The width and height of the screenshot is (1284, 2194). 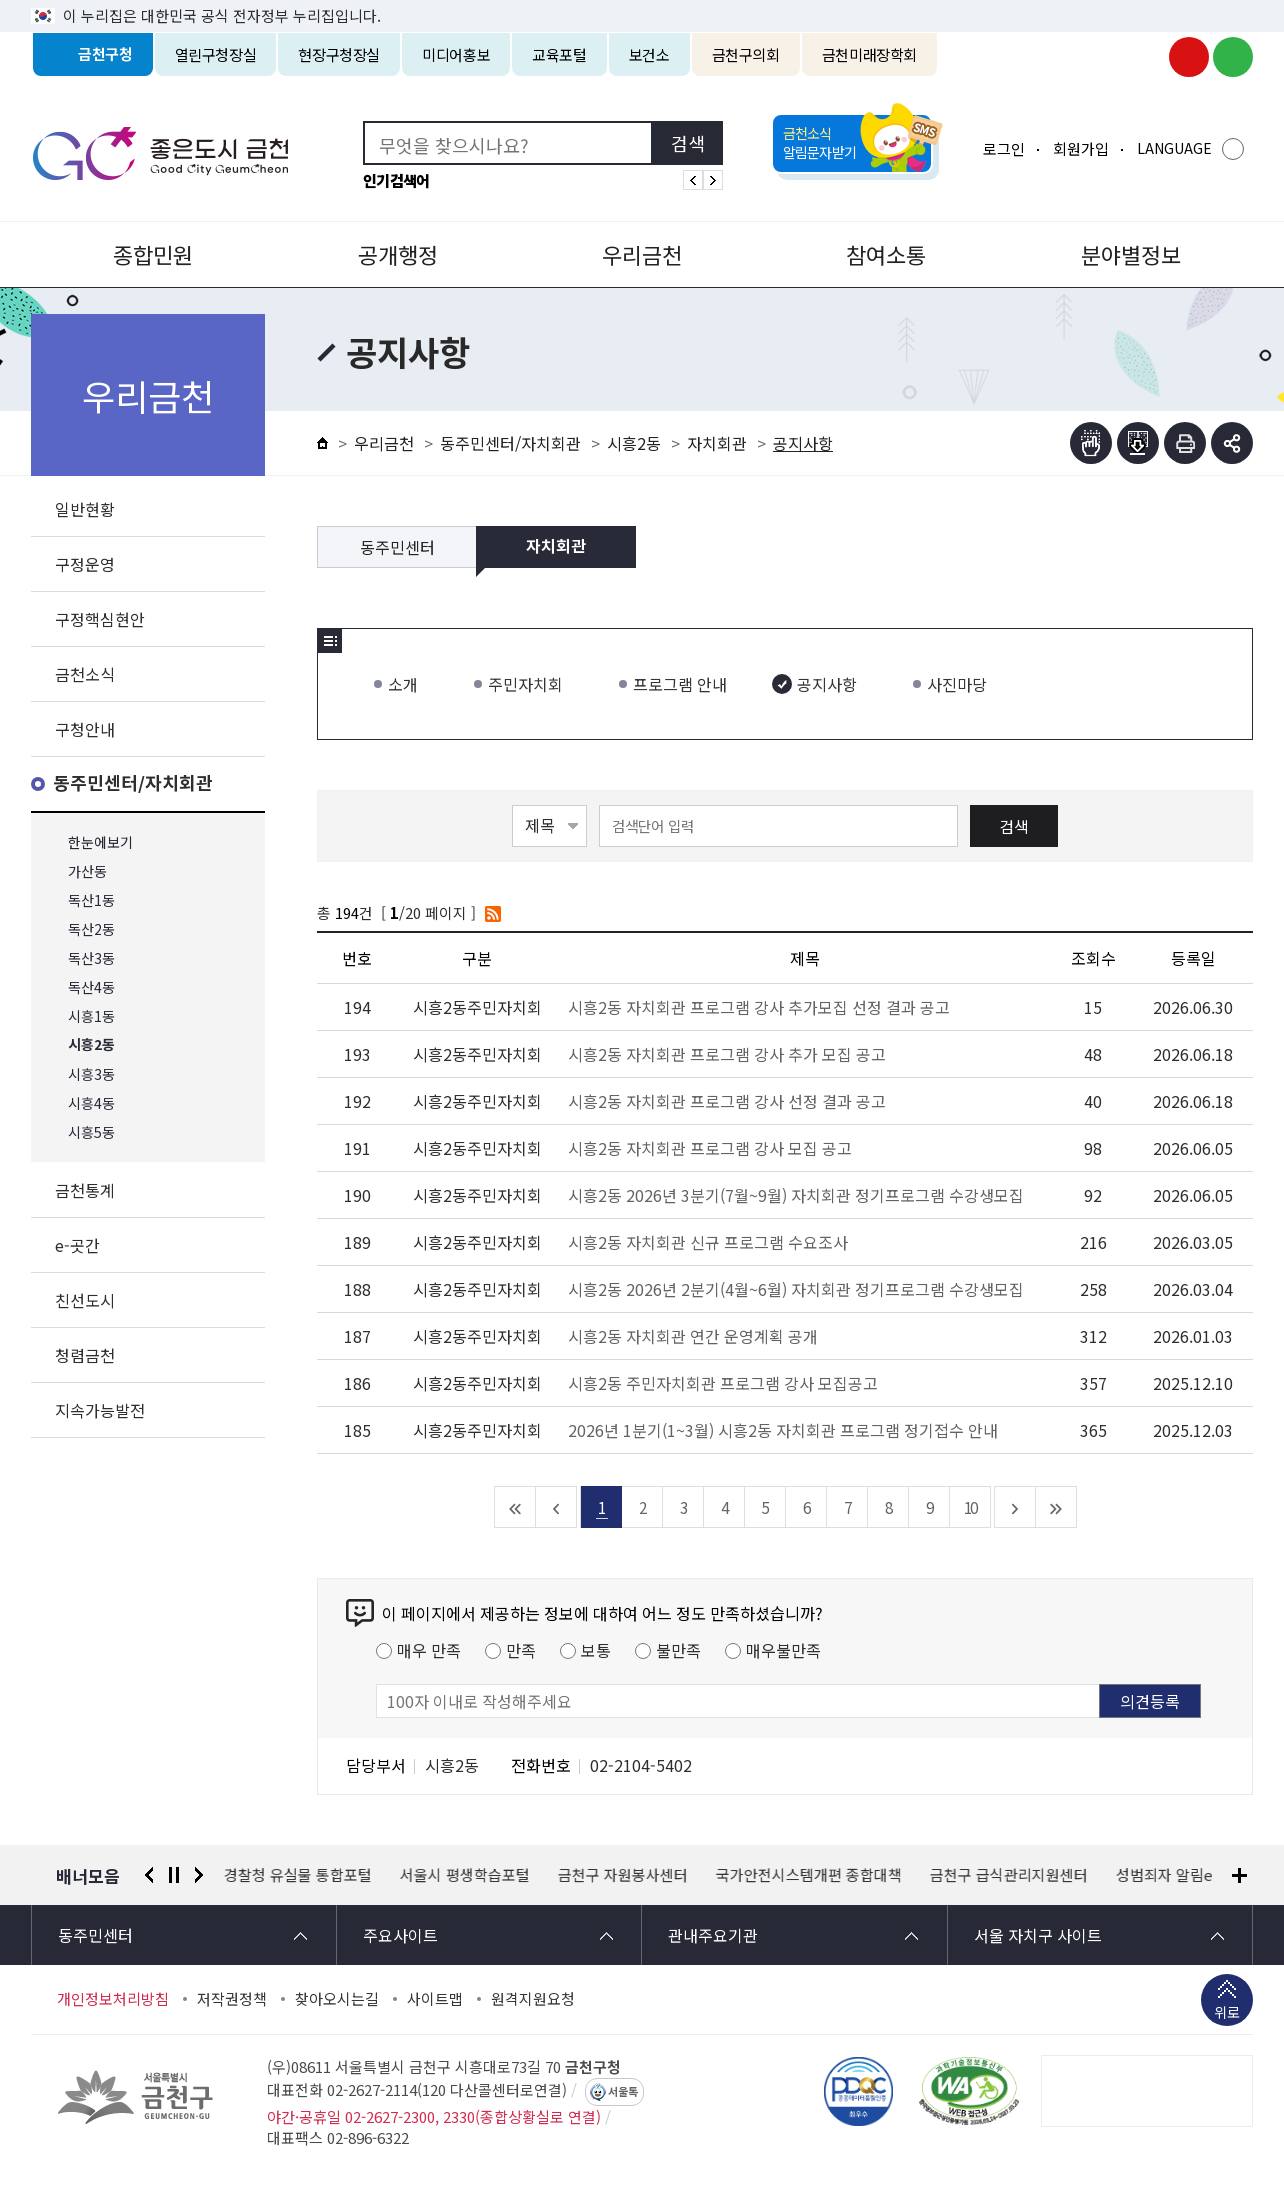 I want to click on 일반현황, so click(x=85, y=509).